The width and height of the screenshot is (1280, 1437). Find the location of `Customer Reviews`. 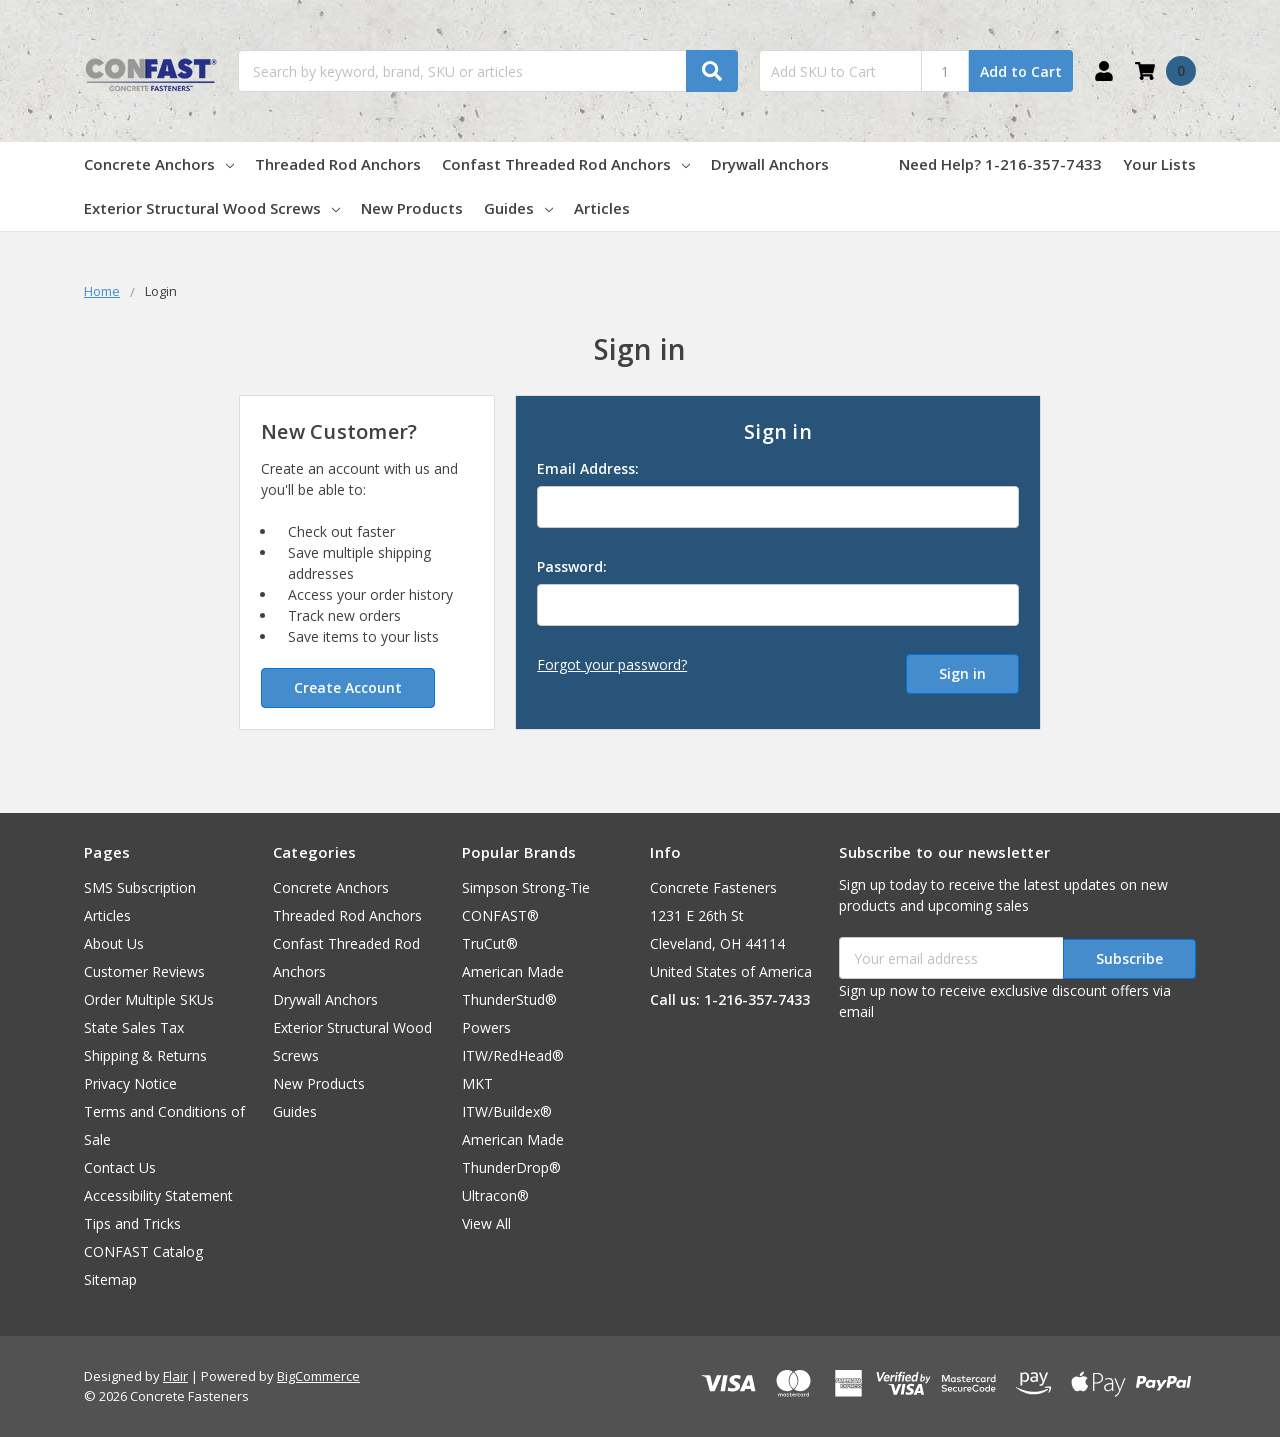

Customer Reviews is located at coordinates (144, 971).